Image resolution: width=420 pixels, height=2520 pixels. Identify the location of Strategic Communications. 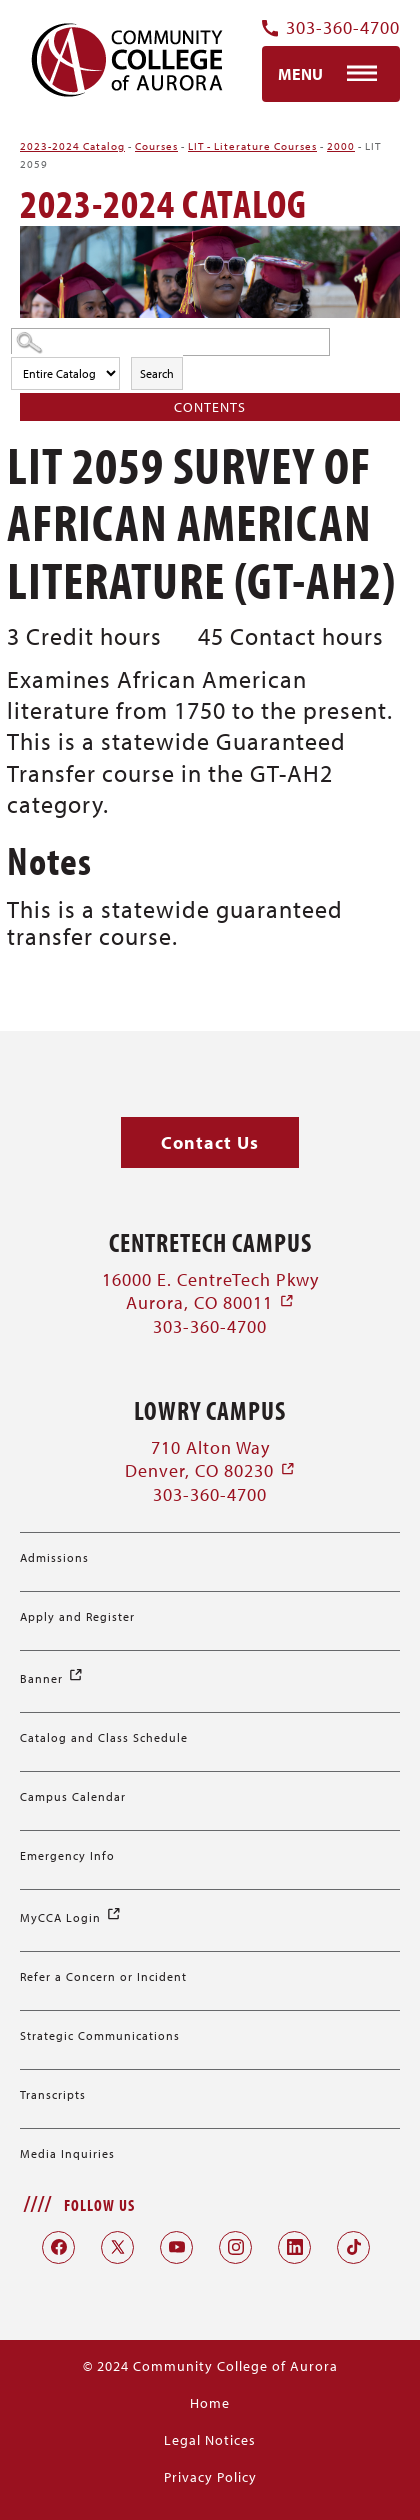
(100, 2035).